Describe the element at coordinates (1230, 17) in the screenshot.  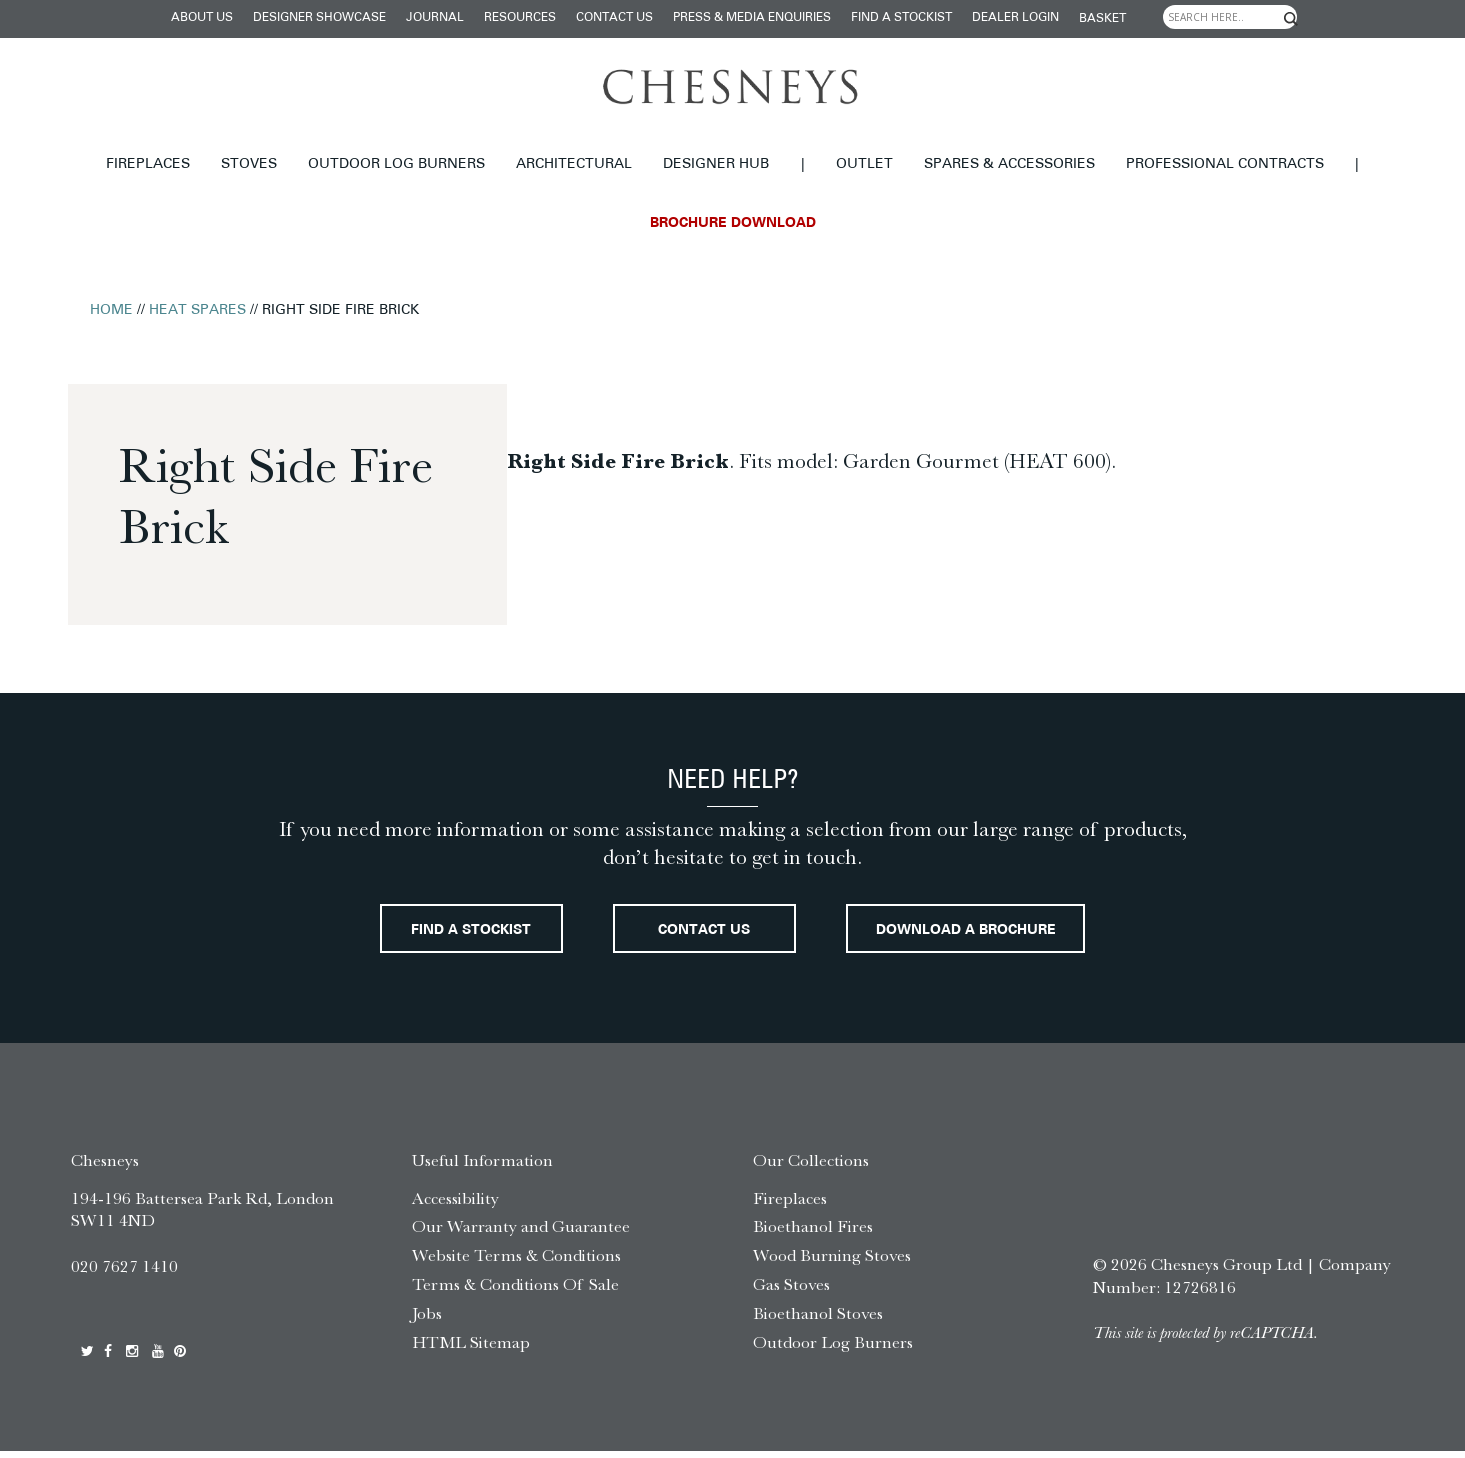
I see `[Search input]` at that location.